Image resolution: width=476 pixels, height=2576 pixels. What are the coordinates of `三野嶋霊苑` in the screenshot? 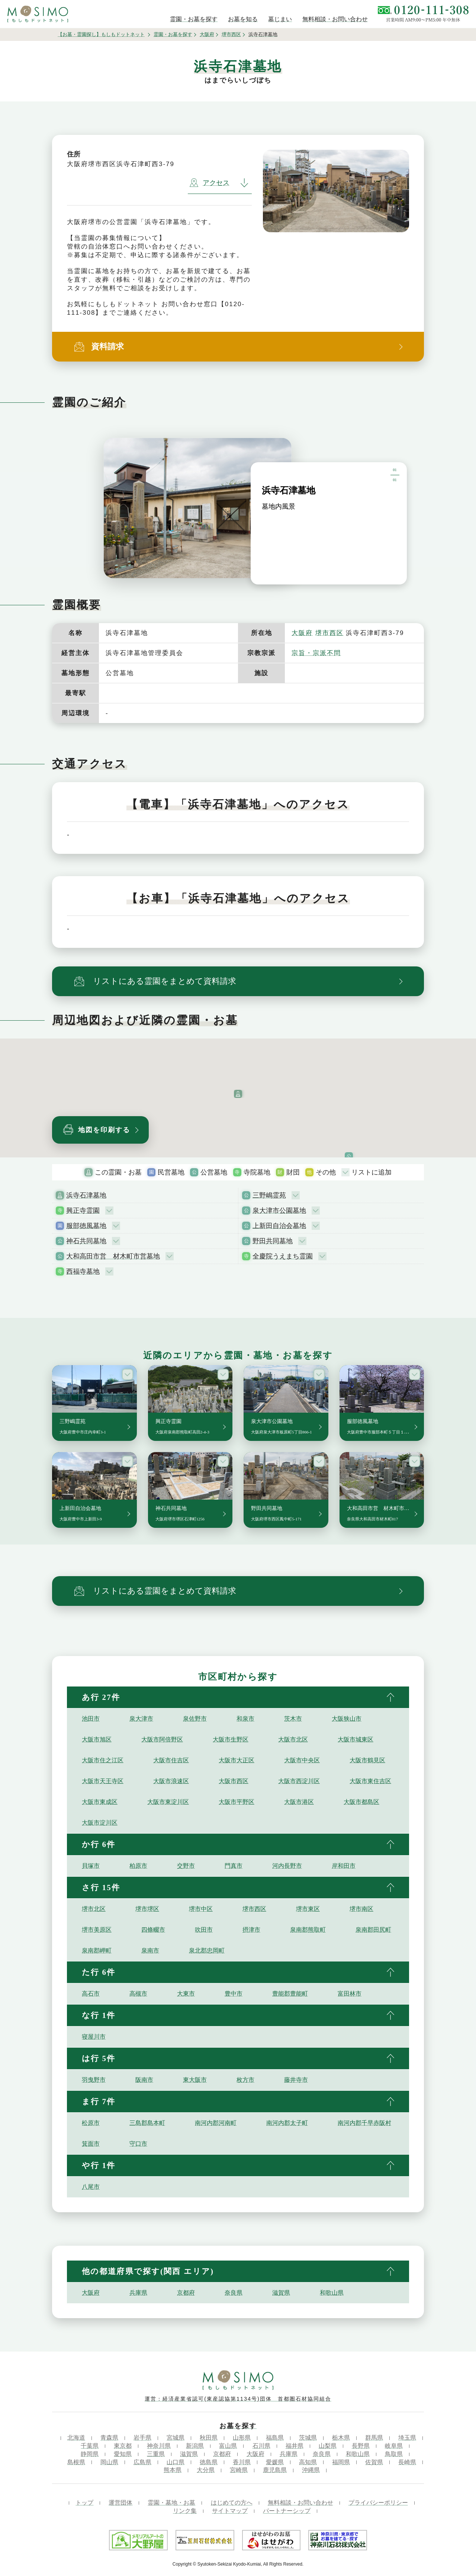 It's located at (269, 1195).